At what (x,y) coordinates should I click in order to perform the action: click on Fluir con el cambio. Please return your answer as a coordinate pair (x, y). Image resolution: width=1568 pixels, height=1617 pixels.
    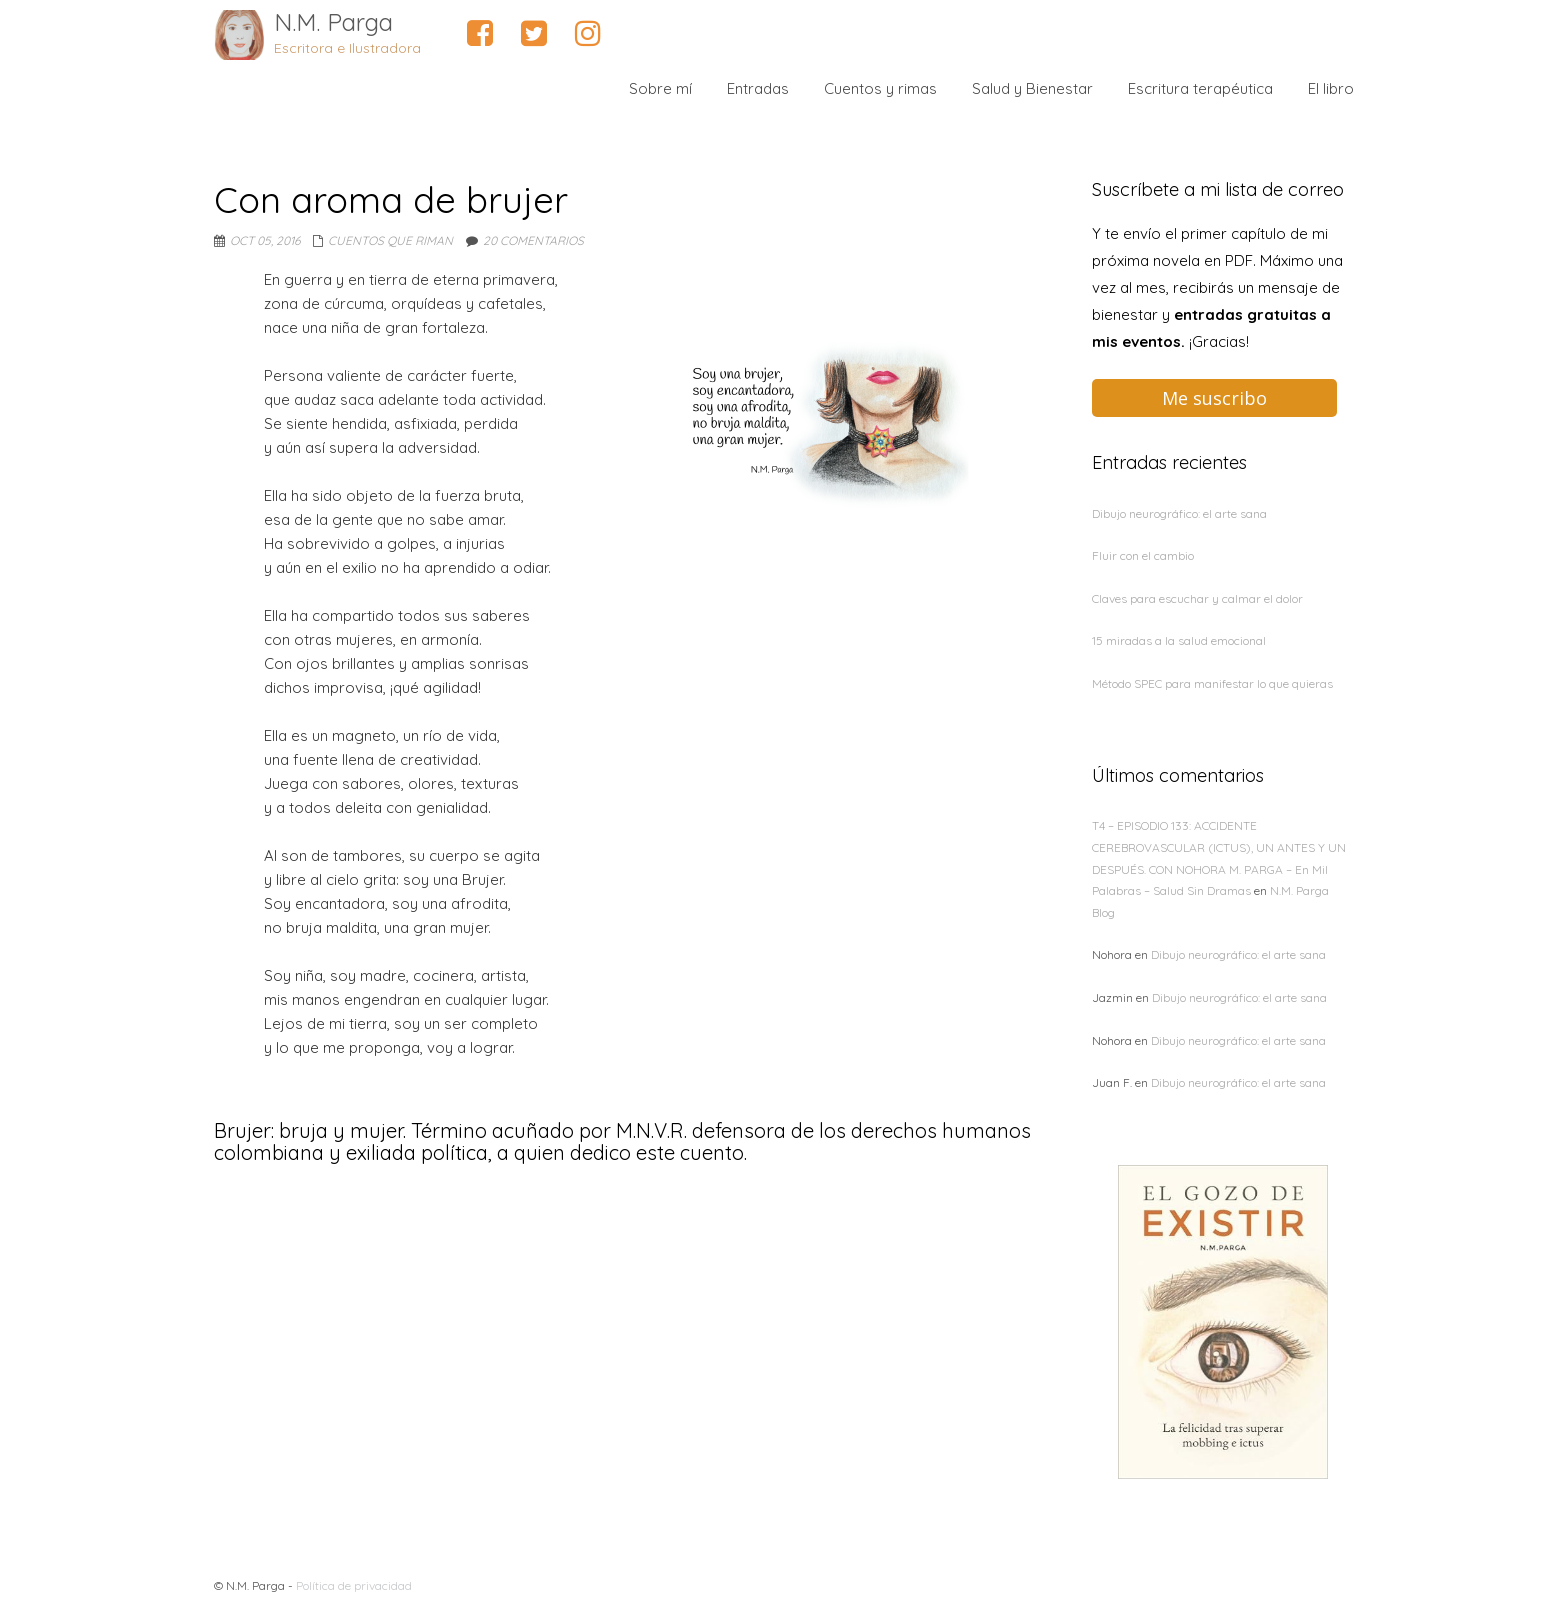
    Looking at the image, I should click on (1143, 555).